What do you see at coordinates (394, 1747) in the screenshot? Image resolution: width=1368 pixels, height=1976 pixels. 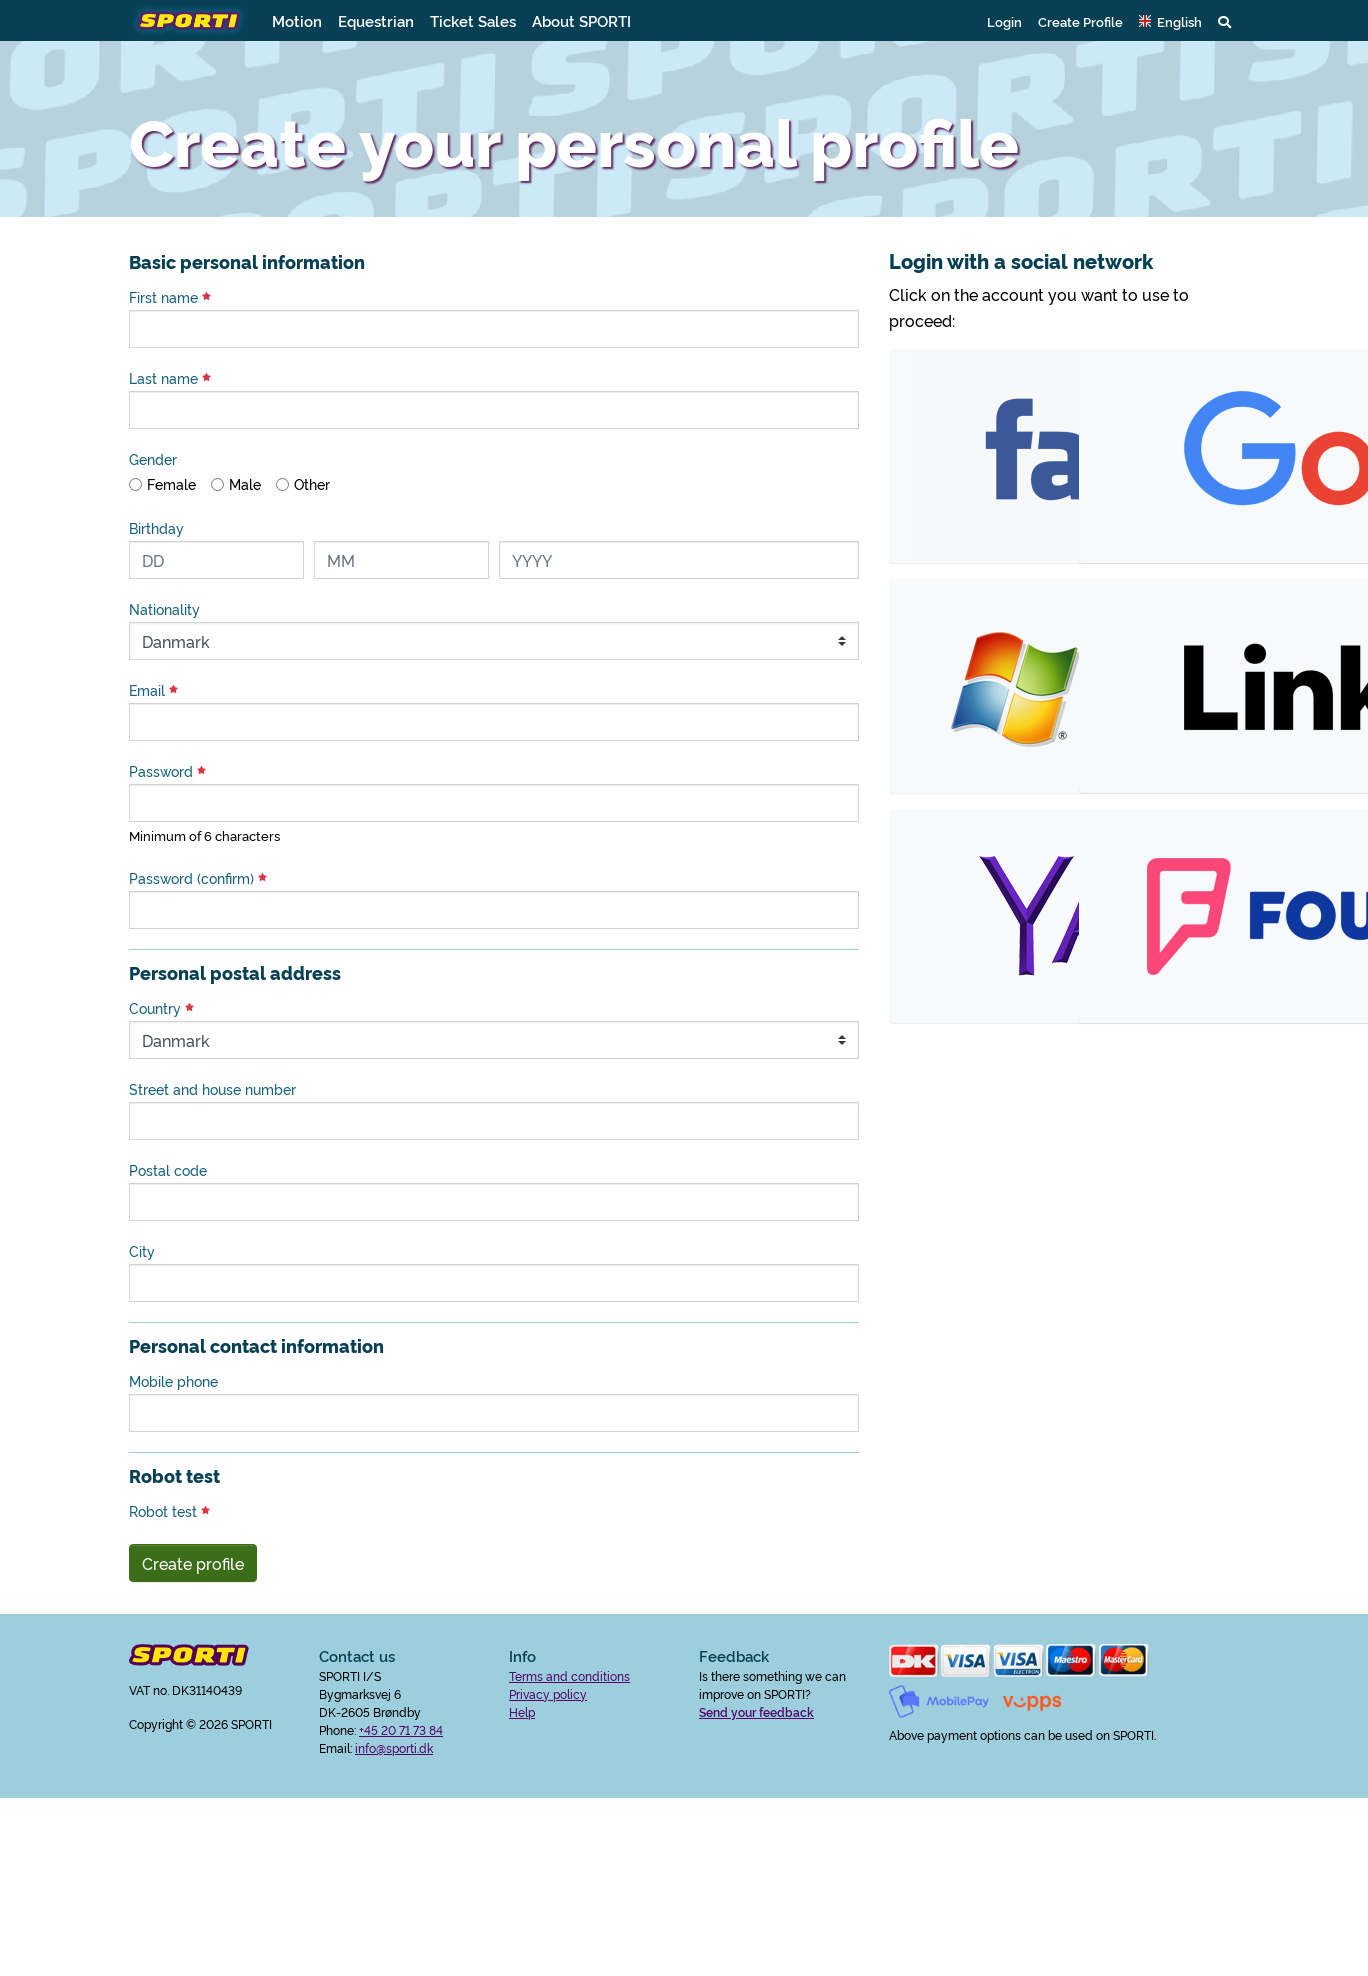 I see `info@sporti.dk` at bounding box center [394, 1747].